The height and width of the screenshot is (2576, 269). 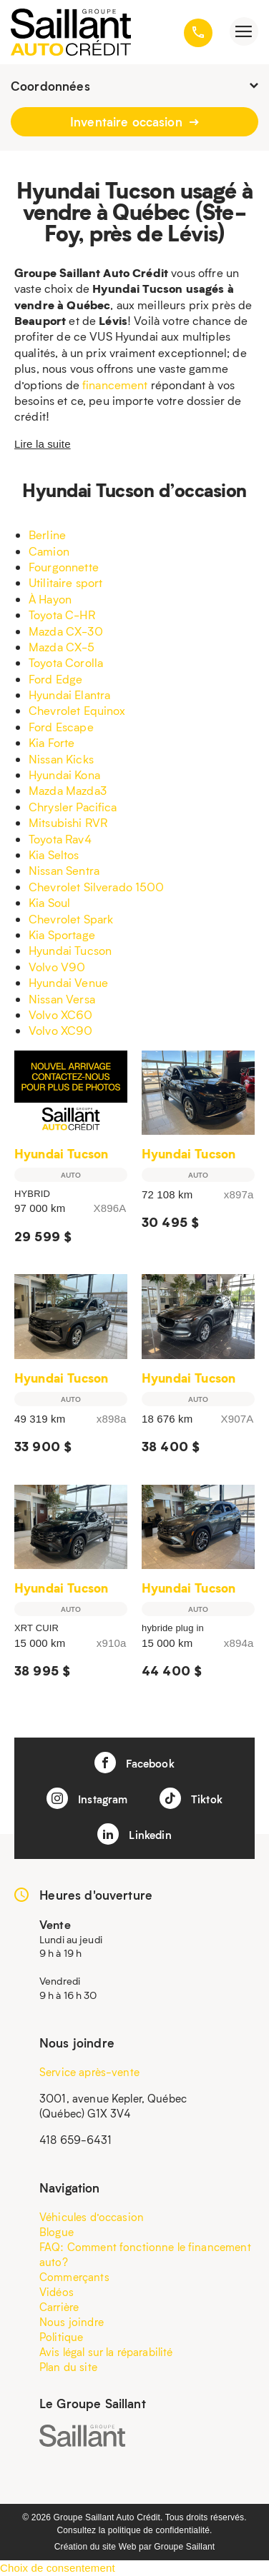 What do you see at coordinates (68, 2367) in the screenshot?
I see `Plan du site` at bounding box center [68, 2367].